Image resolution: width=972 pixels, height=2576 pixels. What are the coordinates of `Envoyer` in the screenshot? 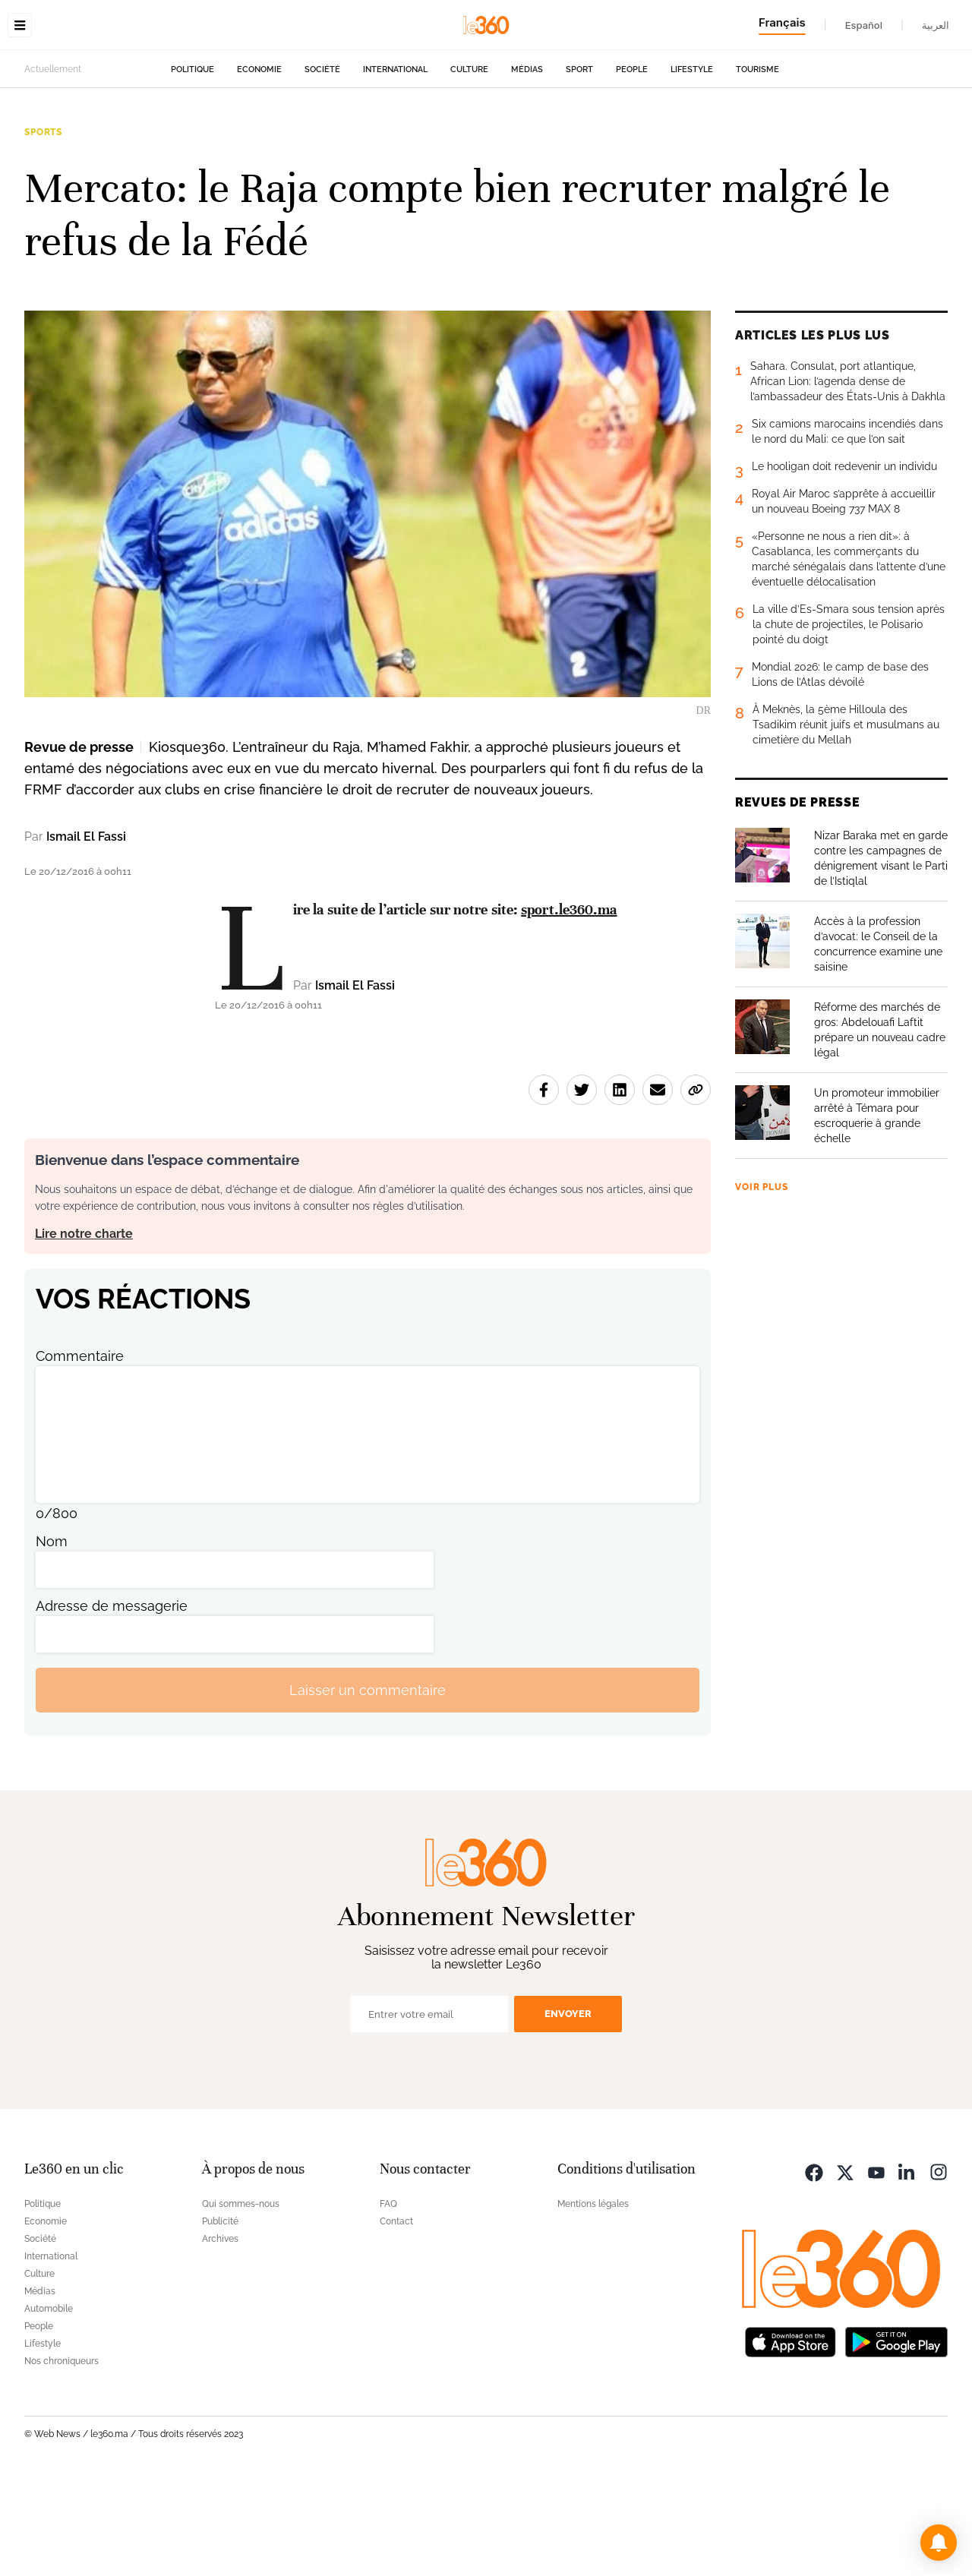 It's located at (568, 2109).